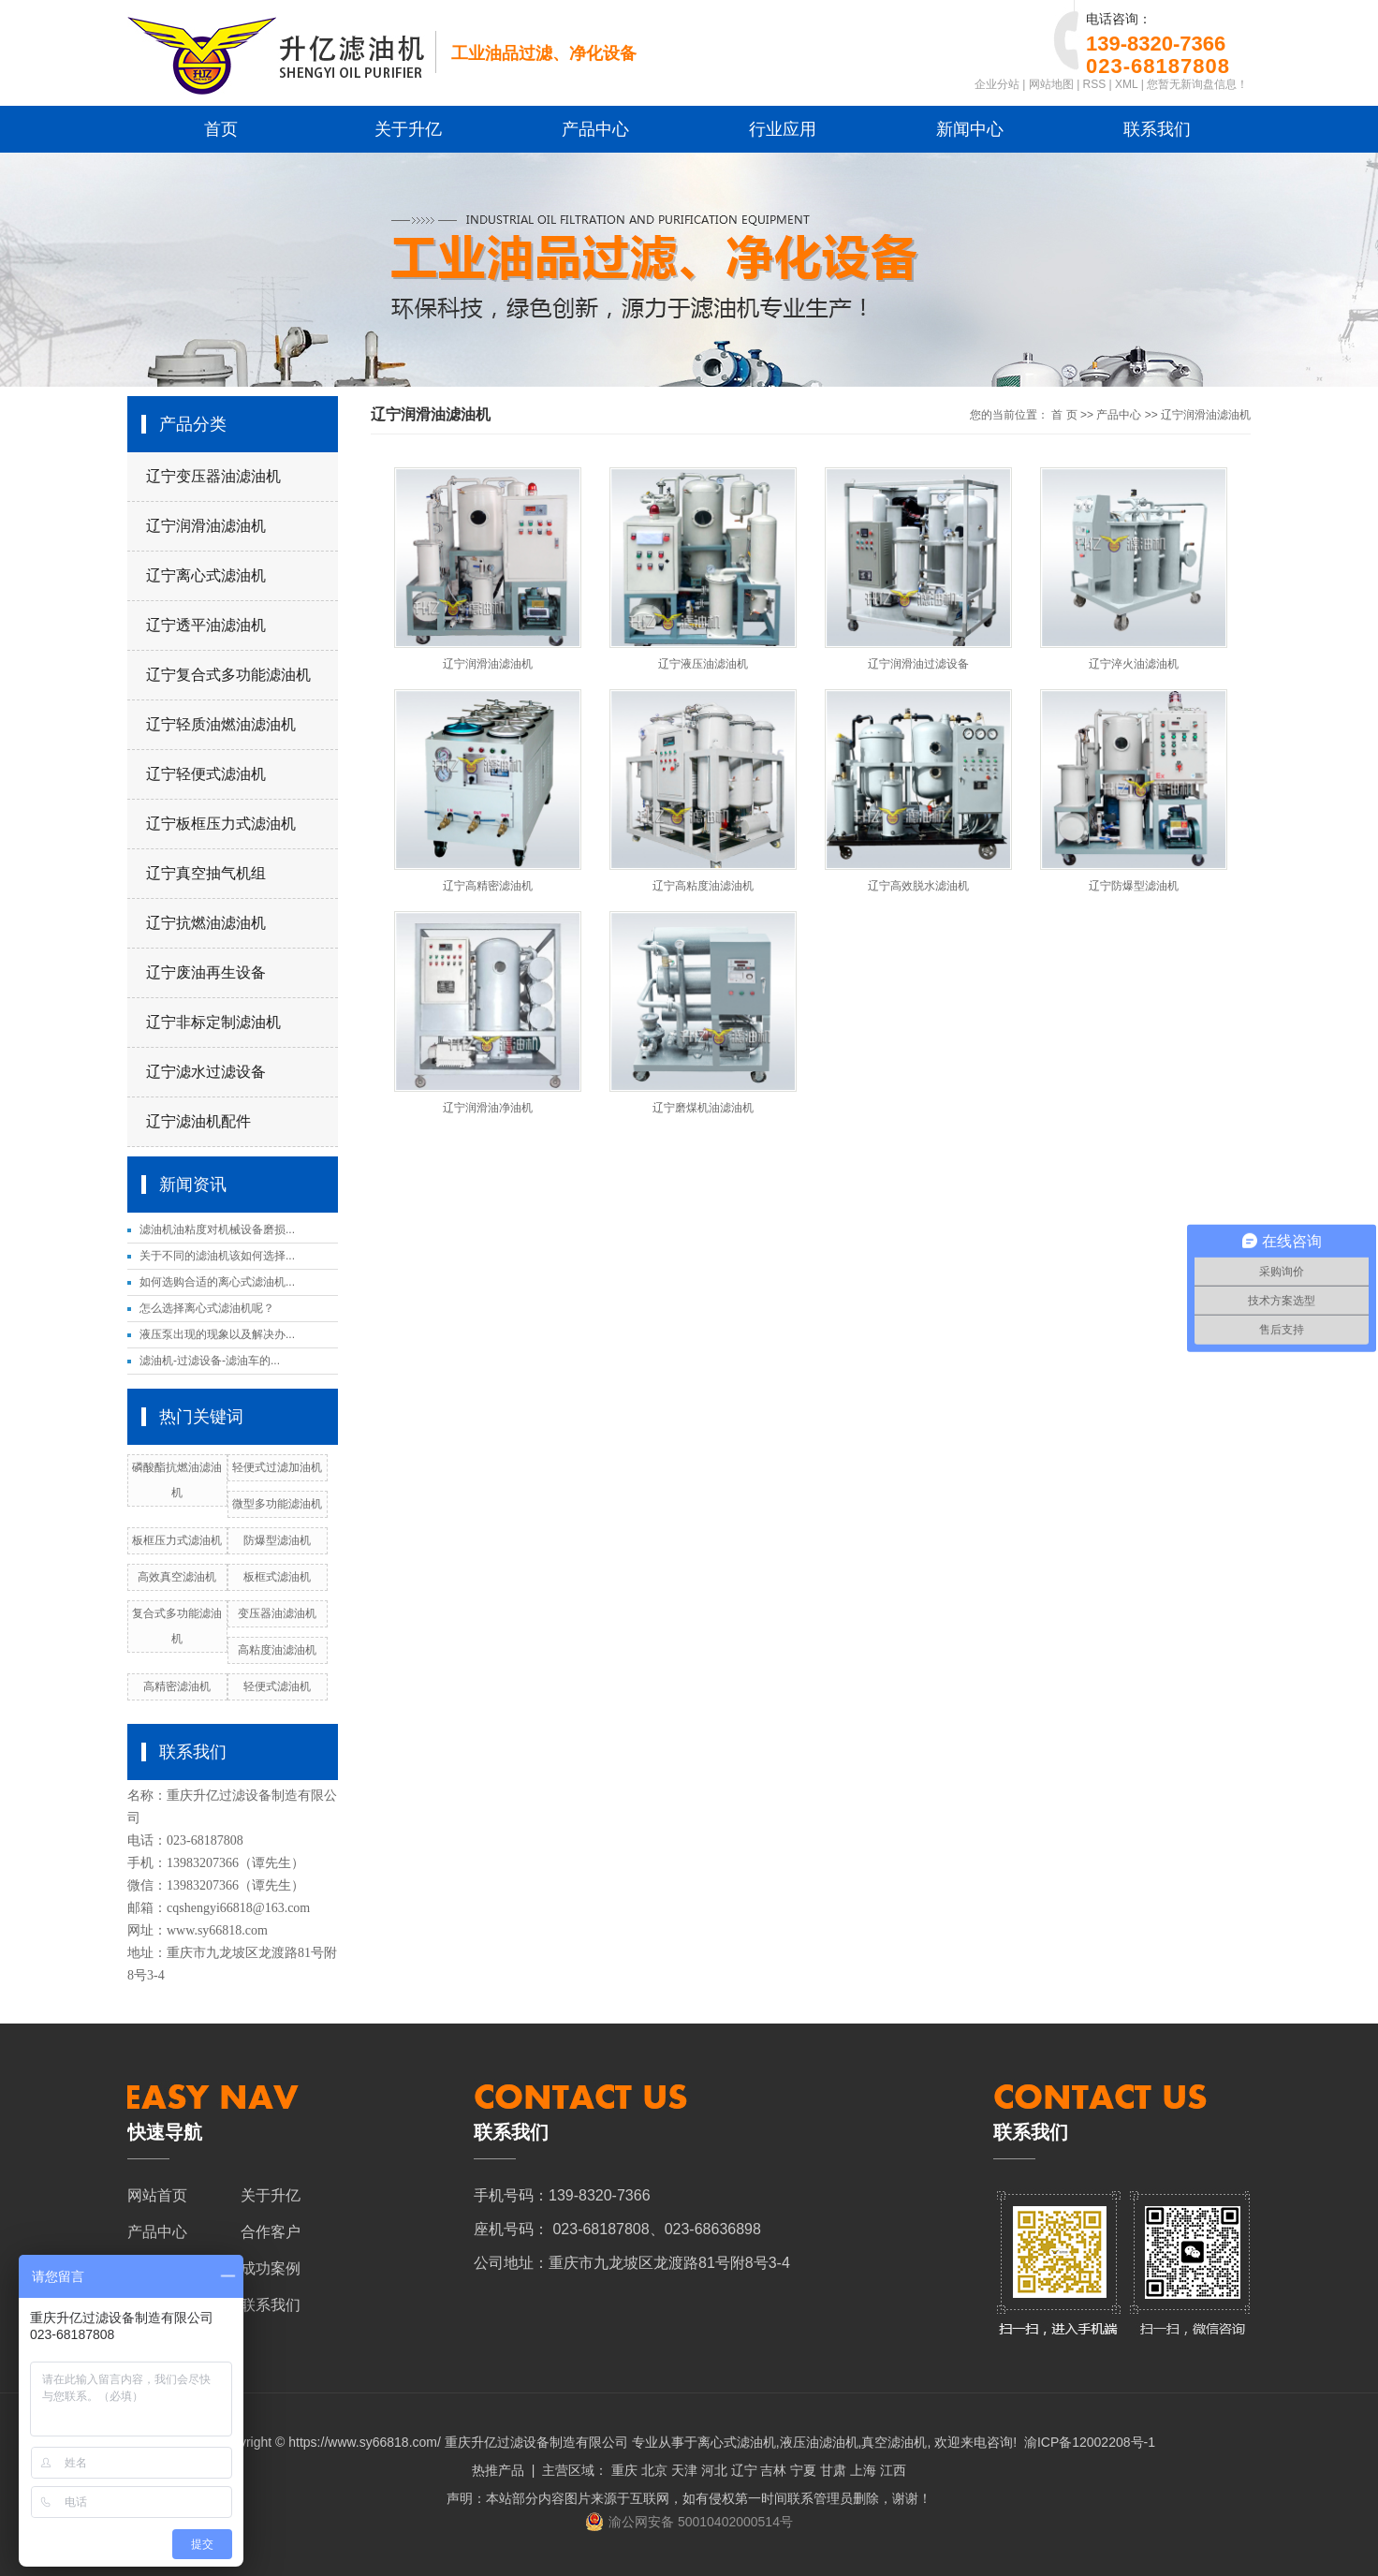  What do you see at coordinates (177, 1686) in the screenshot?
I see `高精密滤油机` at bounding box center [177, 1686].